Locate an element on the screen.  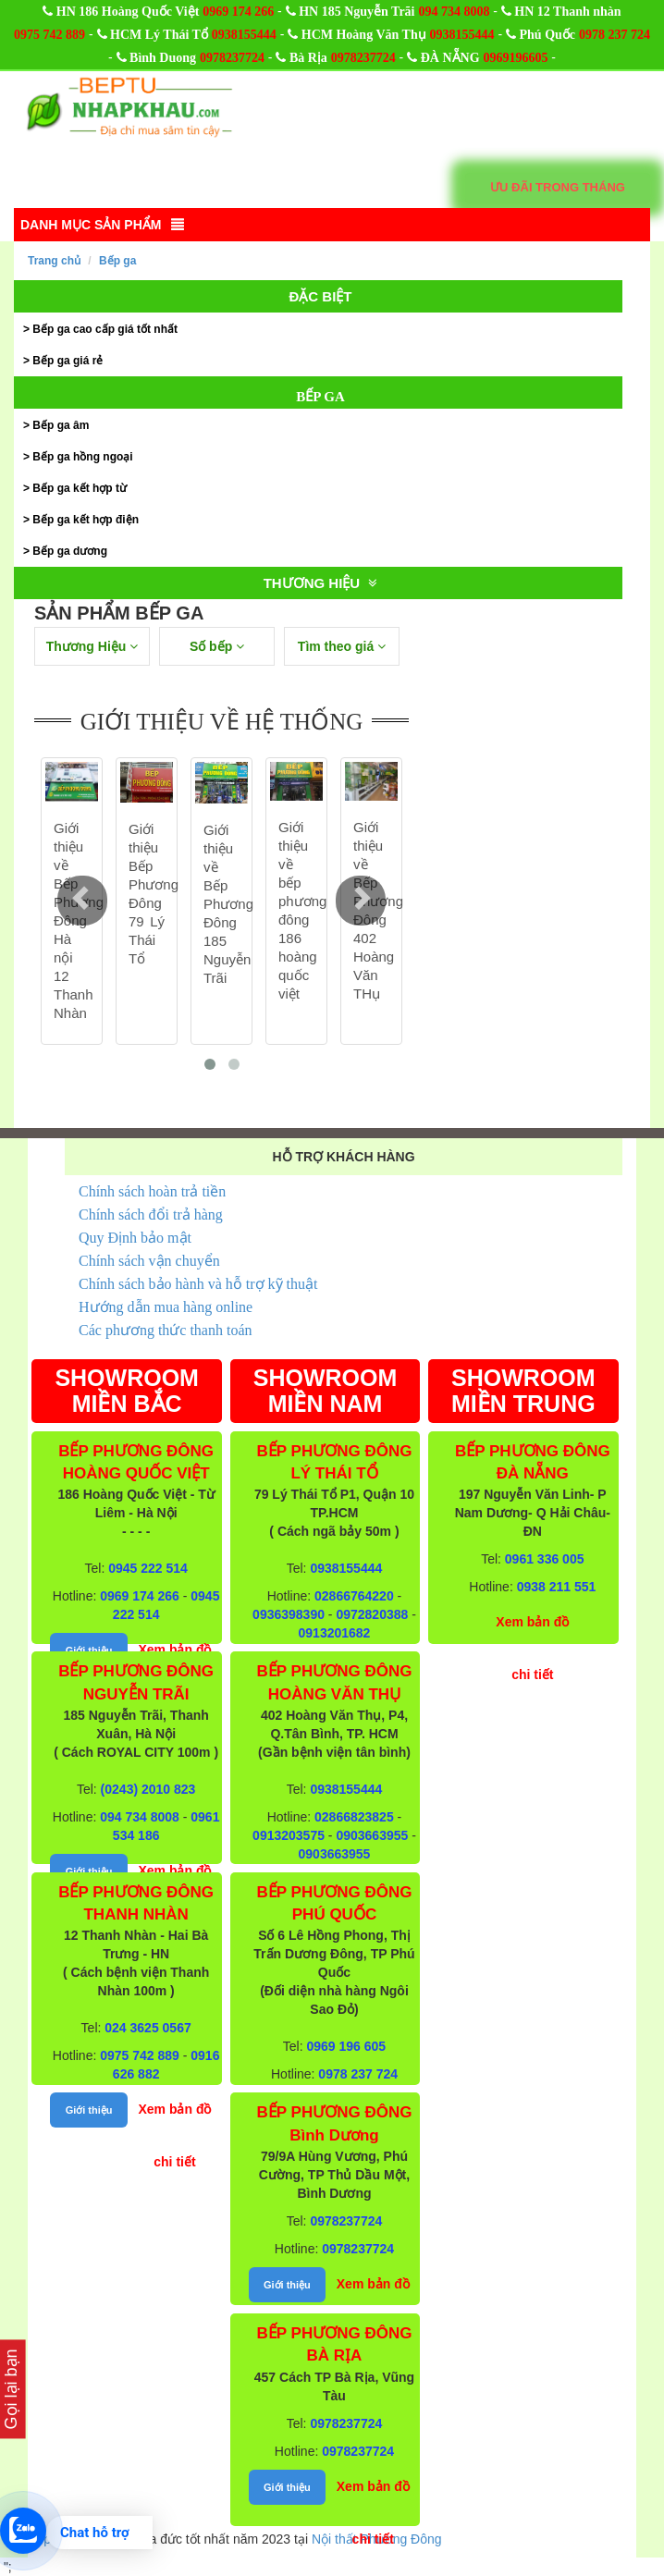
0945 222 514 is located at coordinates (148, 1568).